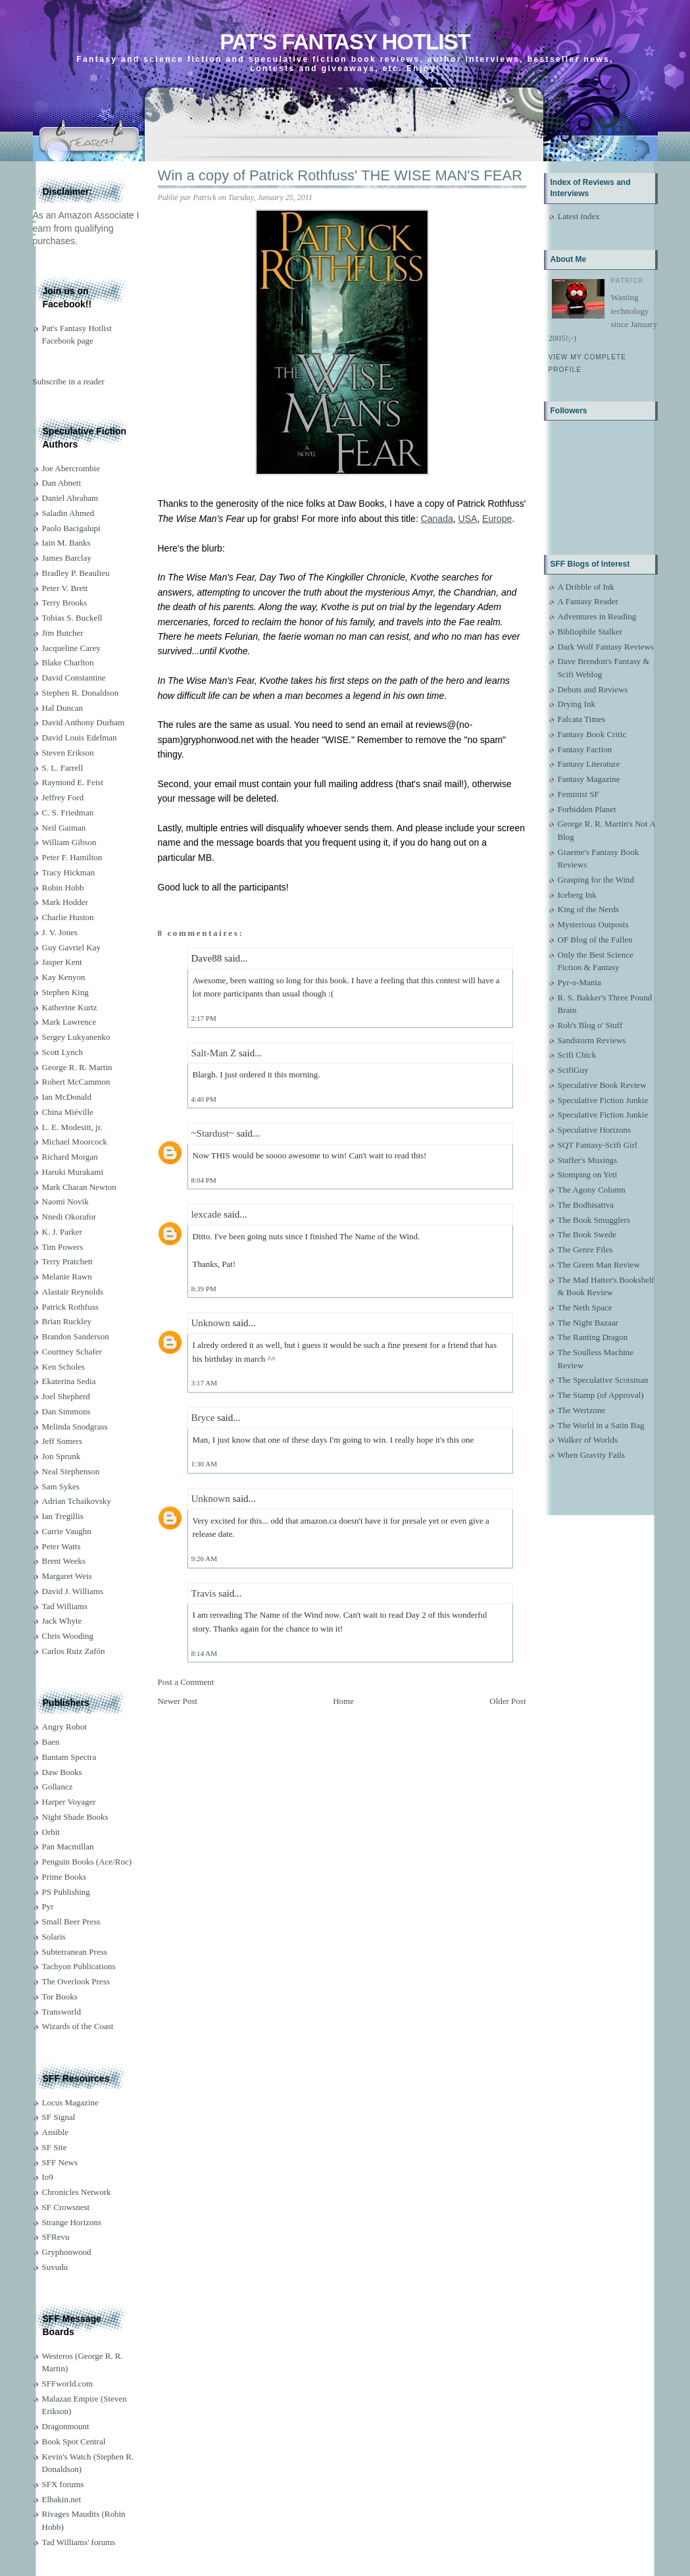 The width and height of the screenshot is (690, 2576). What do you see at coordinates (592, 1455) in the screenshot?
I see `When Gravity Fails` at bounding box center [592, 1455].